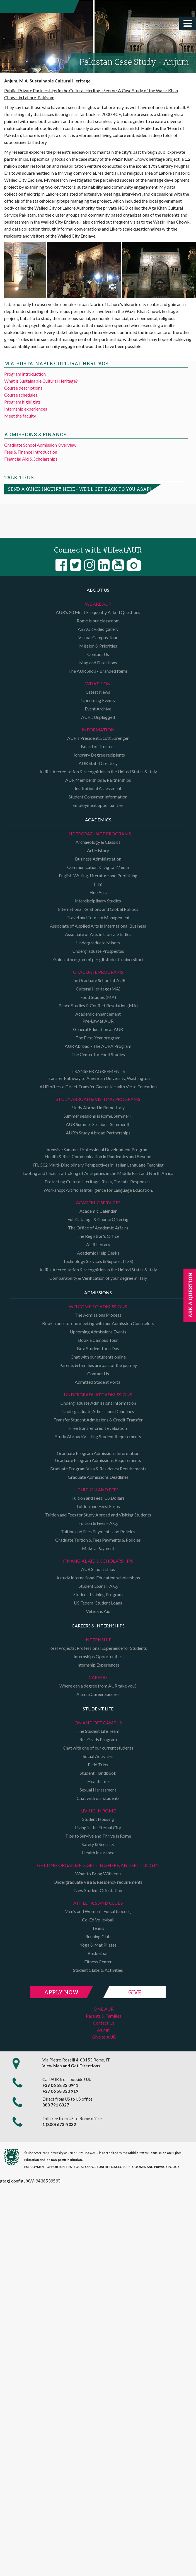 The width and height of the screenshot is (196, 2576). What do you see at coordinates (98, 1428) in the screenshot?
I see `Free transfer credit evaluation` at bounding box center [98, 1428].